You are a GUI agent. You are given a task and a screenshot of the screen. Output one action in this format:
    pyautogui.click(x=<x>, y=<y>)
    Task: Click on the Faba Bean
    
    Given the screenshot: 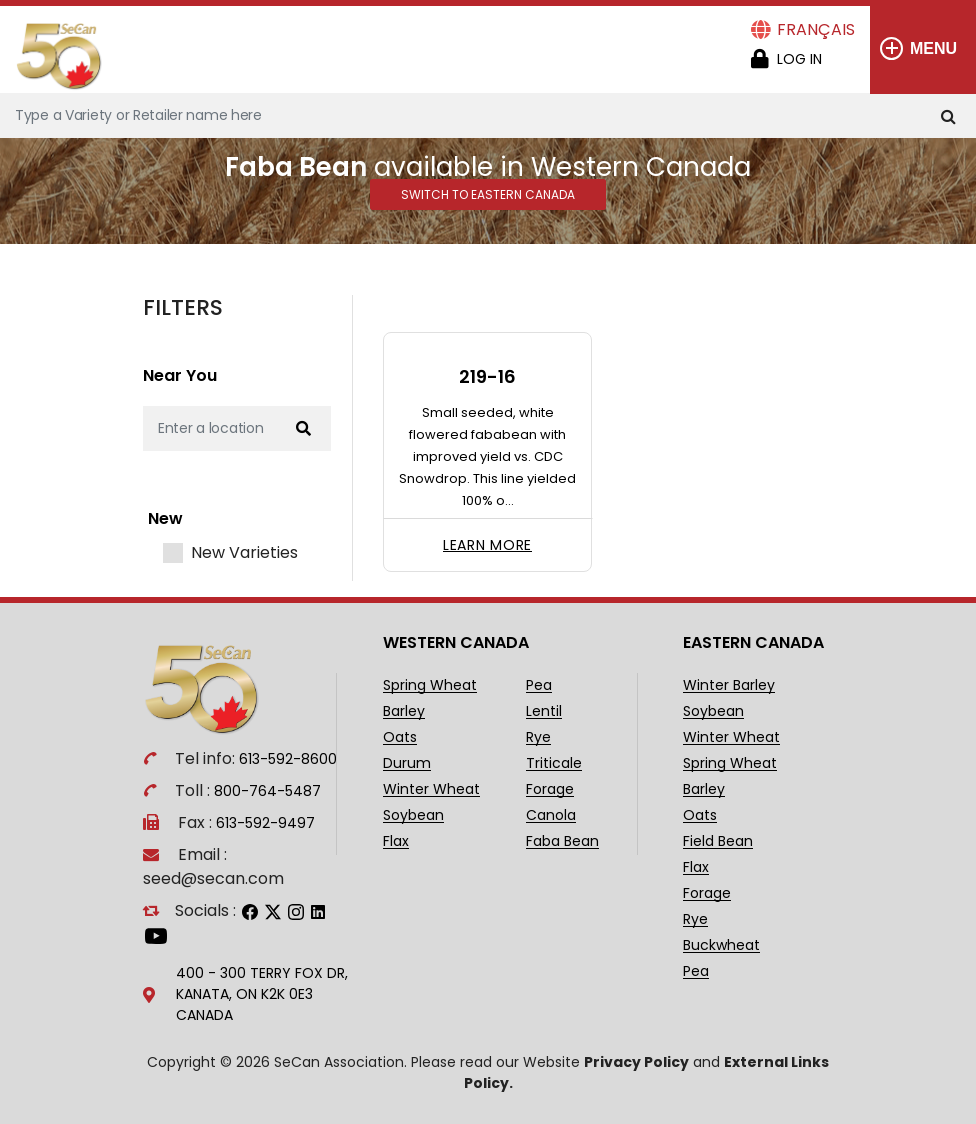 What is the action you would take?
    pyautogui.click(x=562, y=841)
    